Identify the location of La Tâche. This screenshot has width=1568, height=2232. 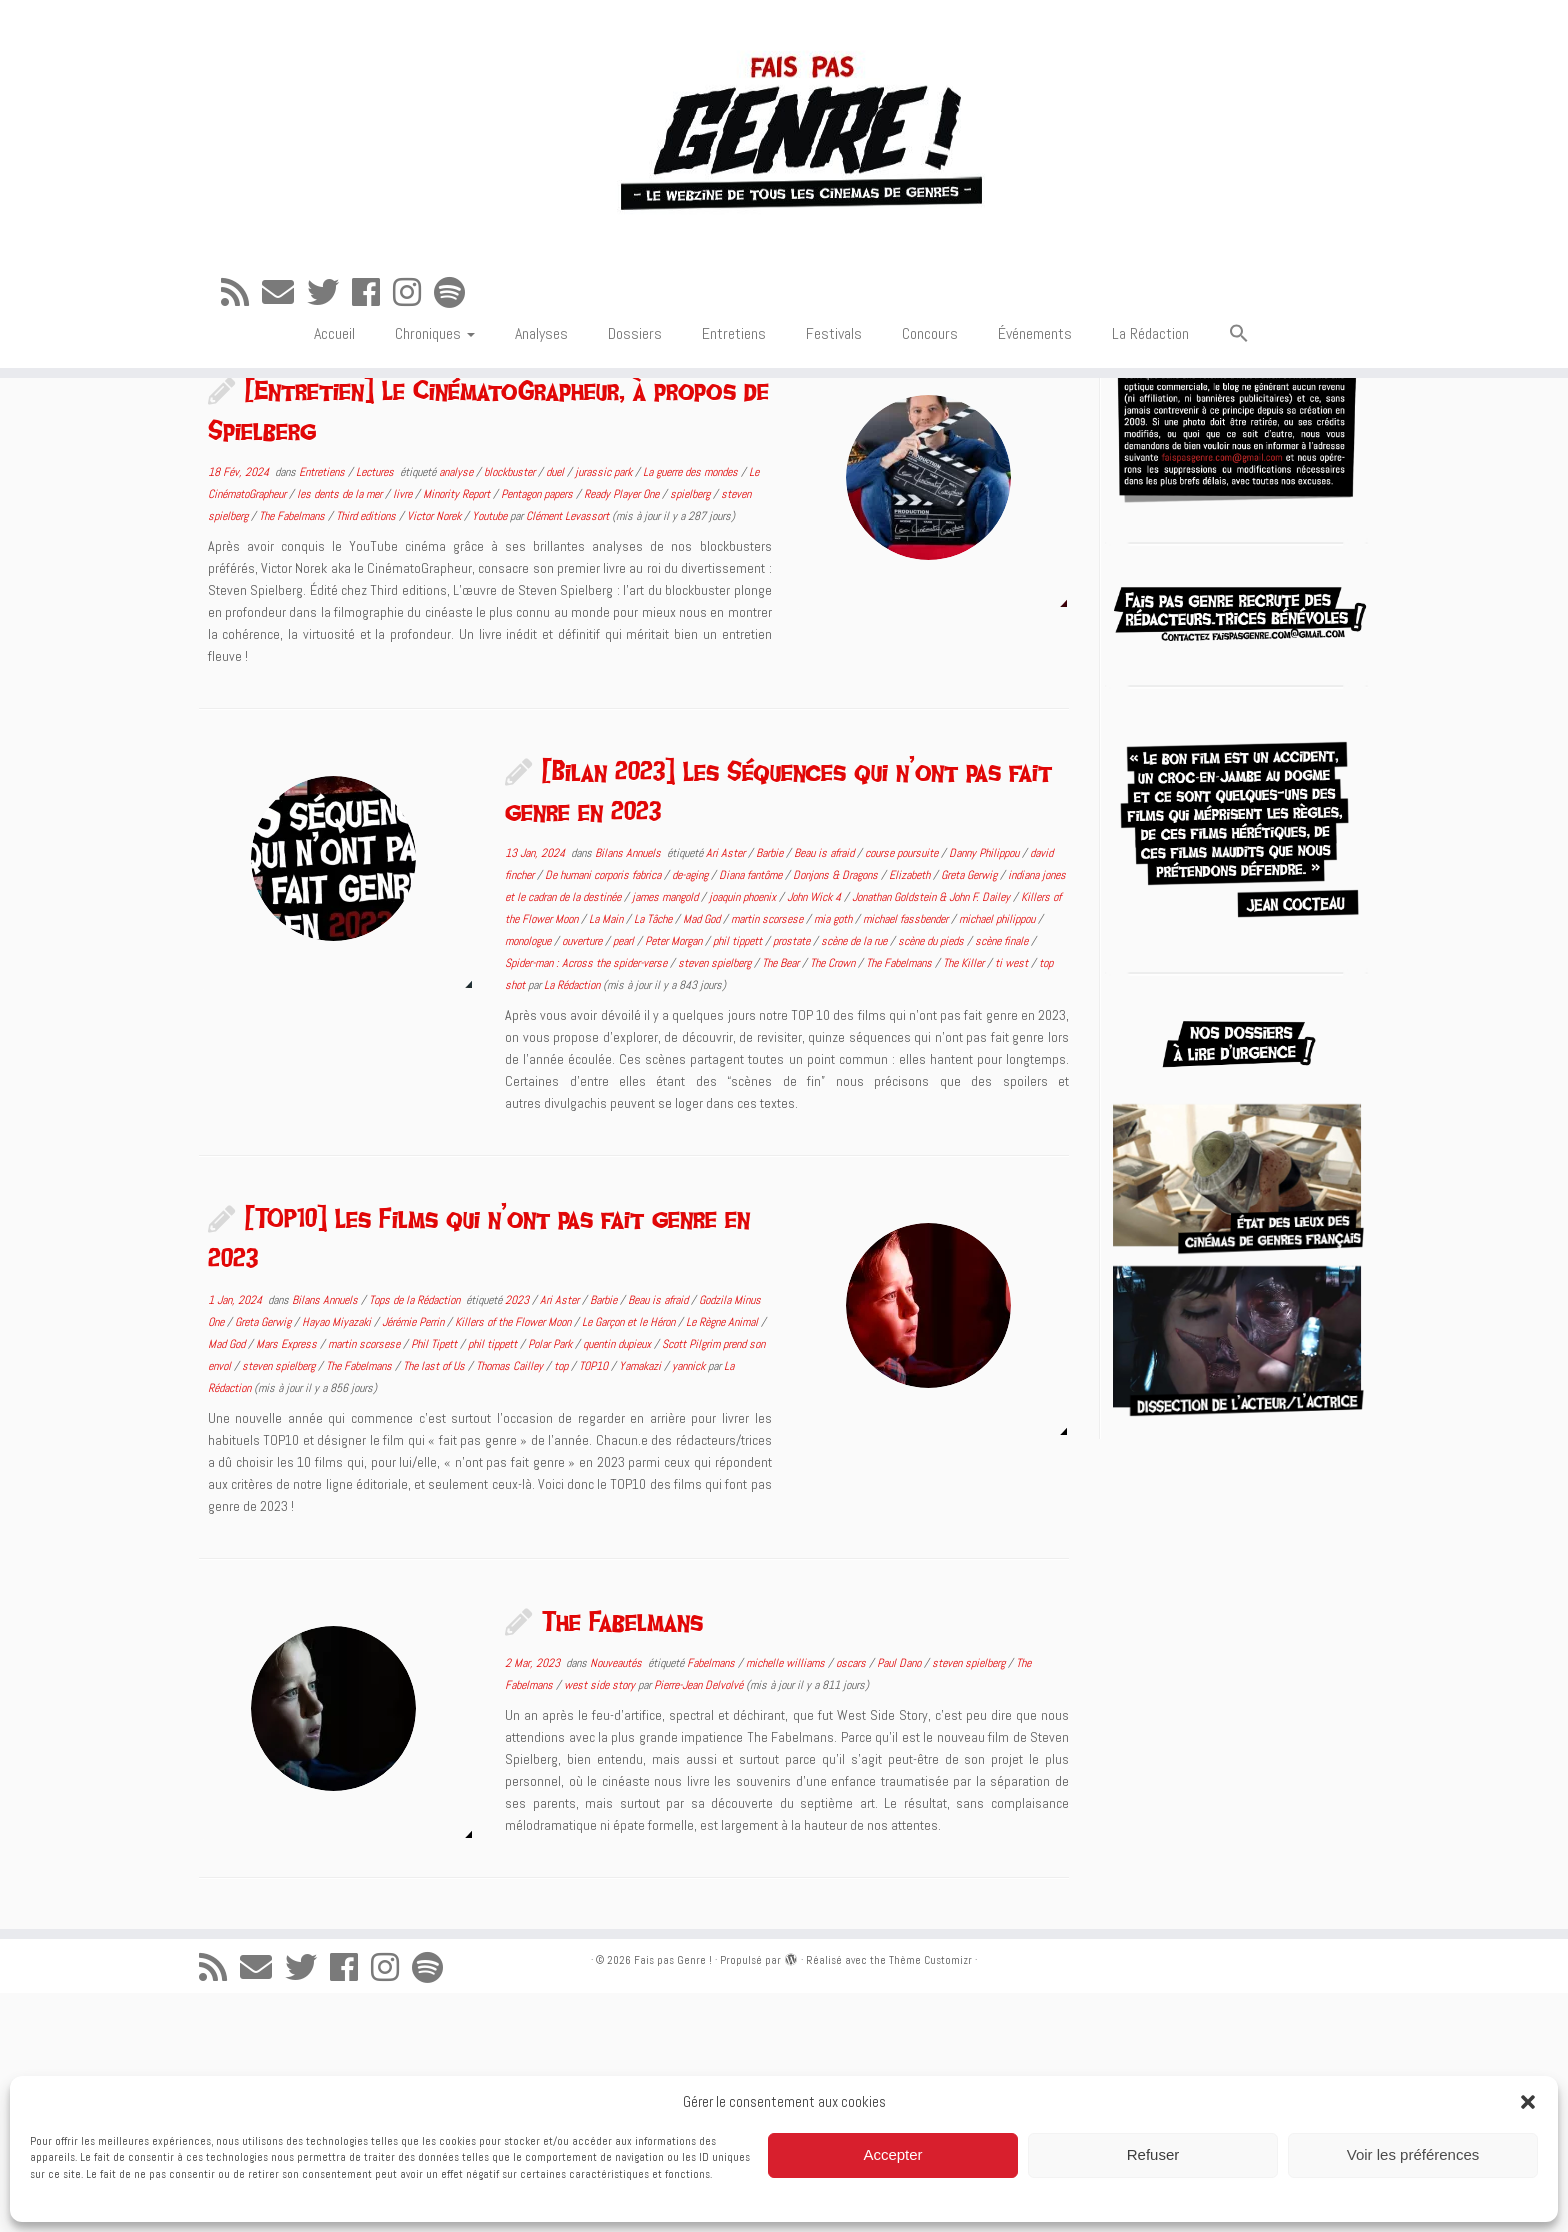
(654, 1158).